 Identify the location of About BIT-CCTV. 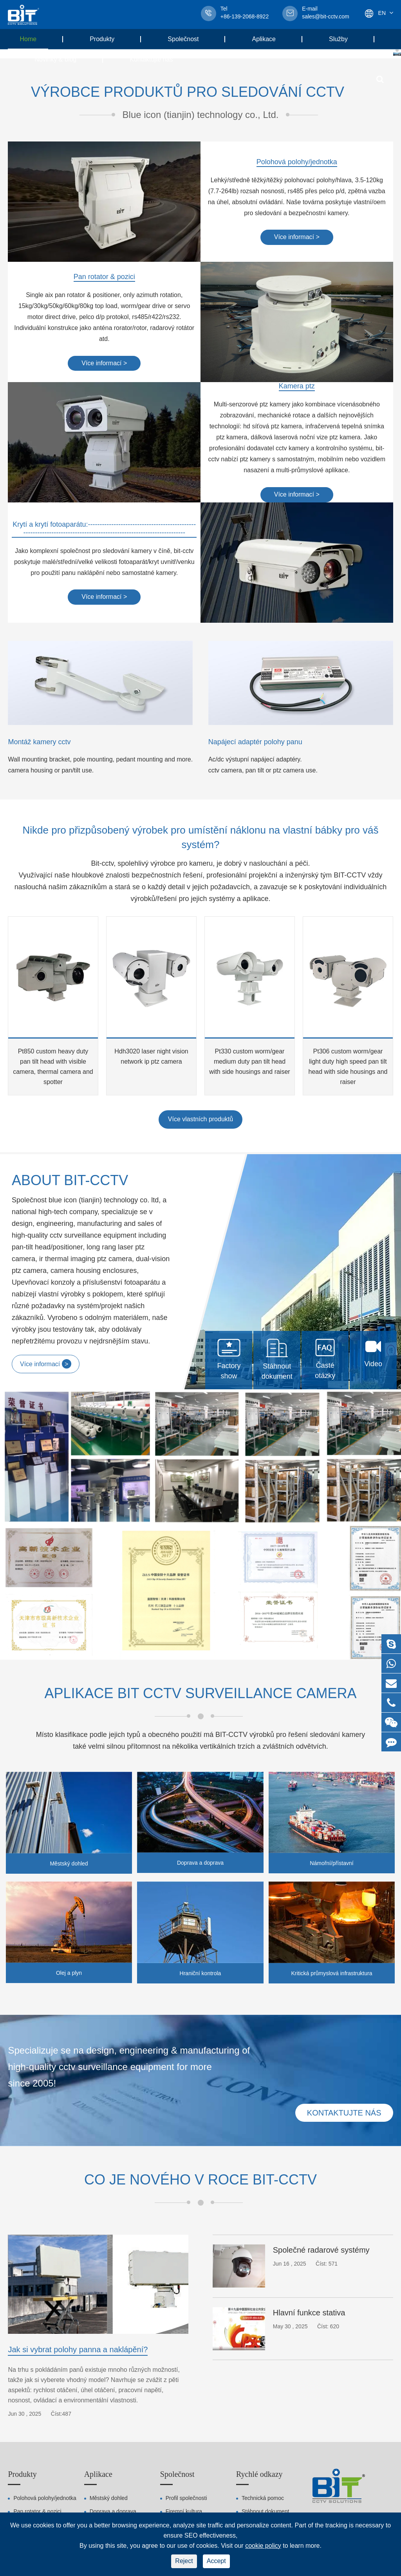
(70, 1180).